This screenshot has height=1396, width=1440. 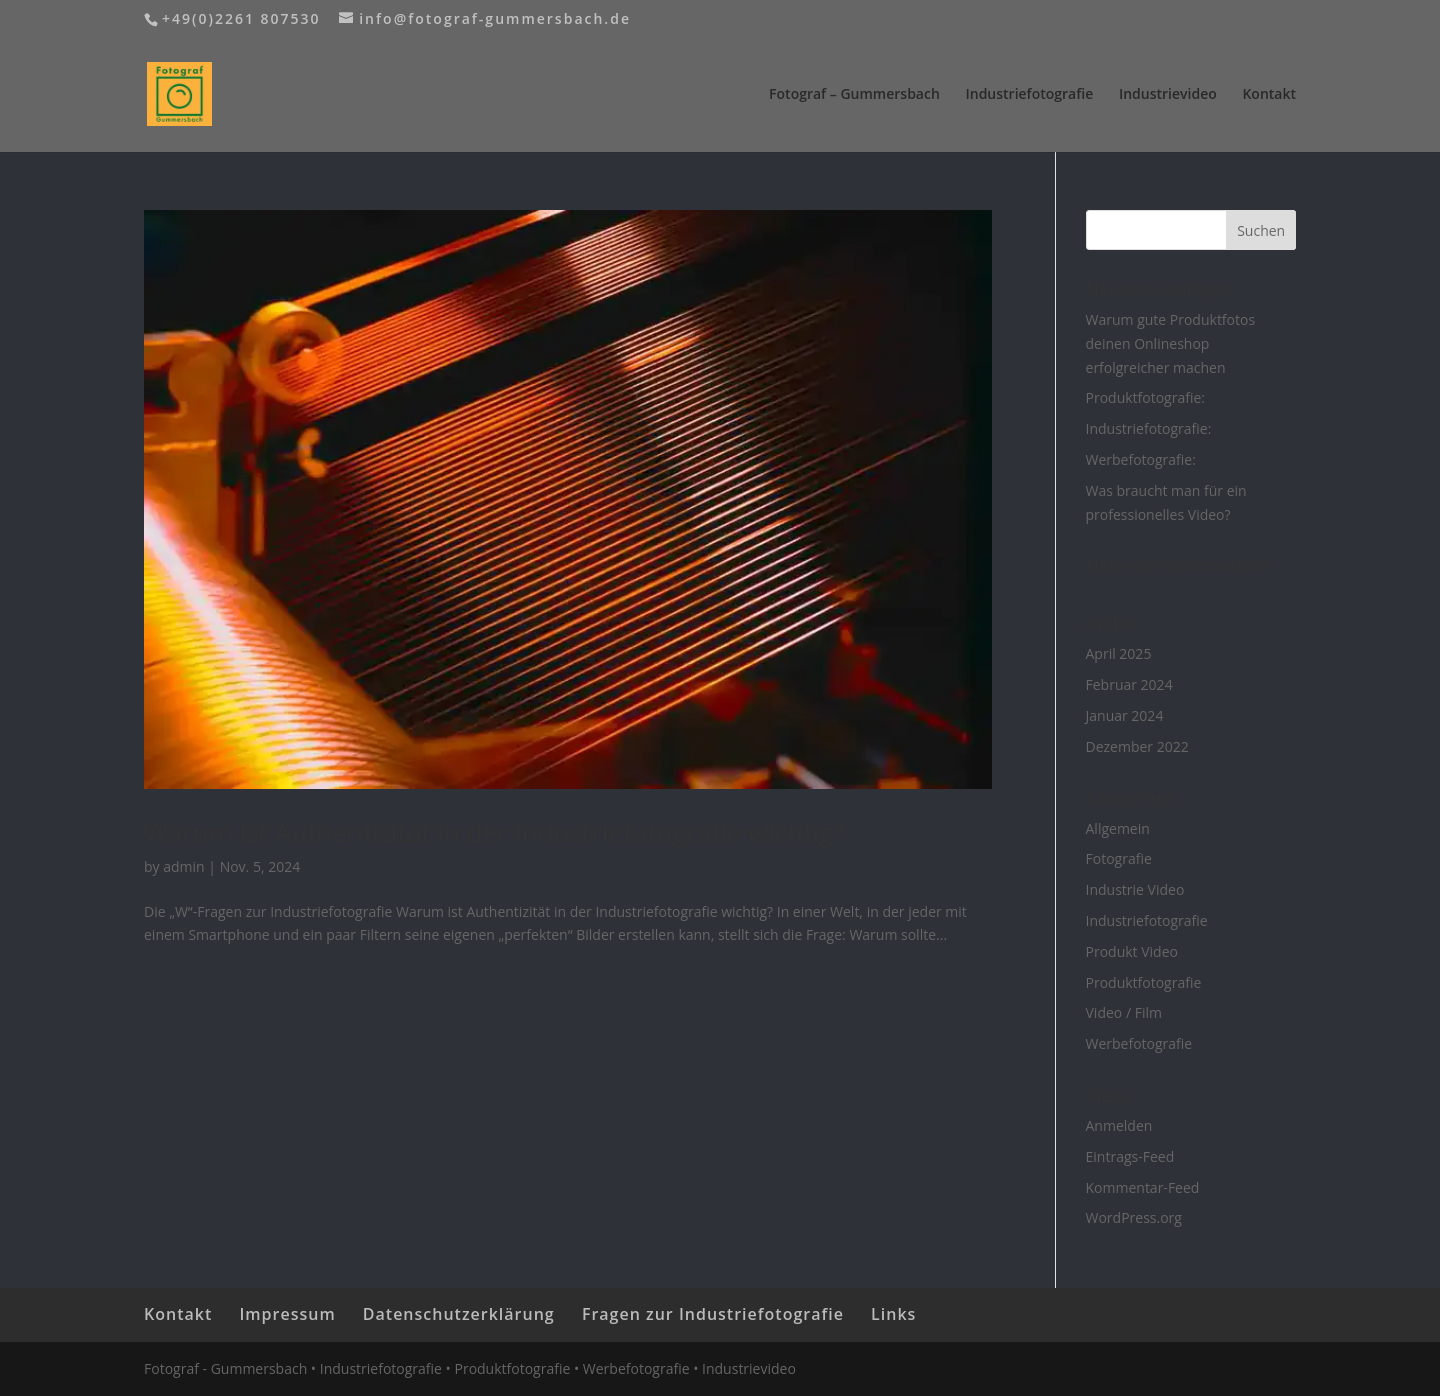 I want to click on Impressum, so click(x=287, y=1314).